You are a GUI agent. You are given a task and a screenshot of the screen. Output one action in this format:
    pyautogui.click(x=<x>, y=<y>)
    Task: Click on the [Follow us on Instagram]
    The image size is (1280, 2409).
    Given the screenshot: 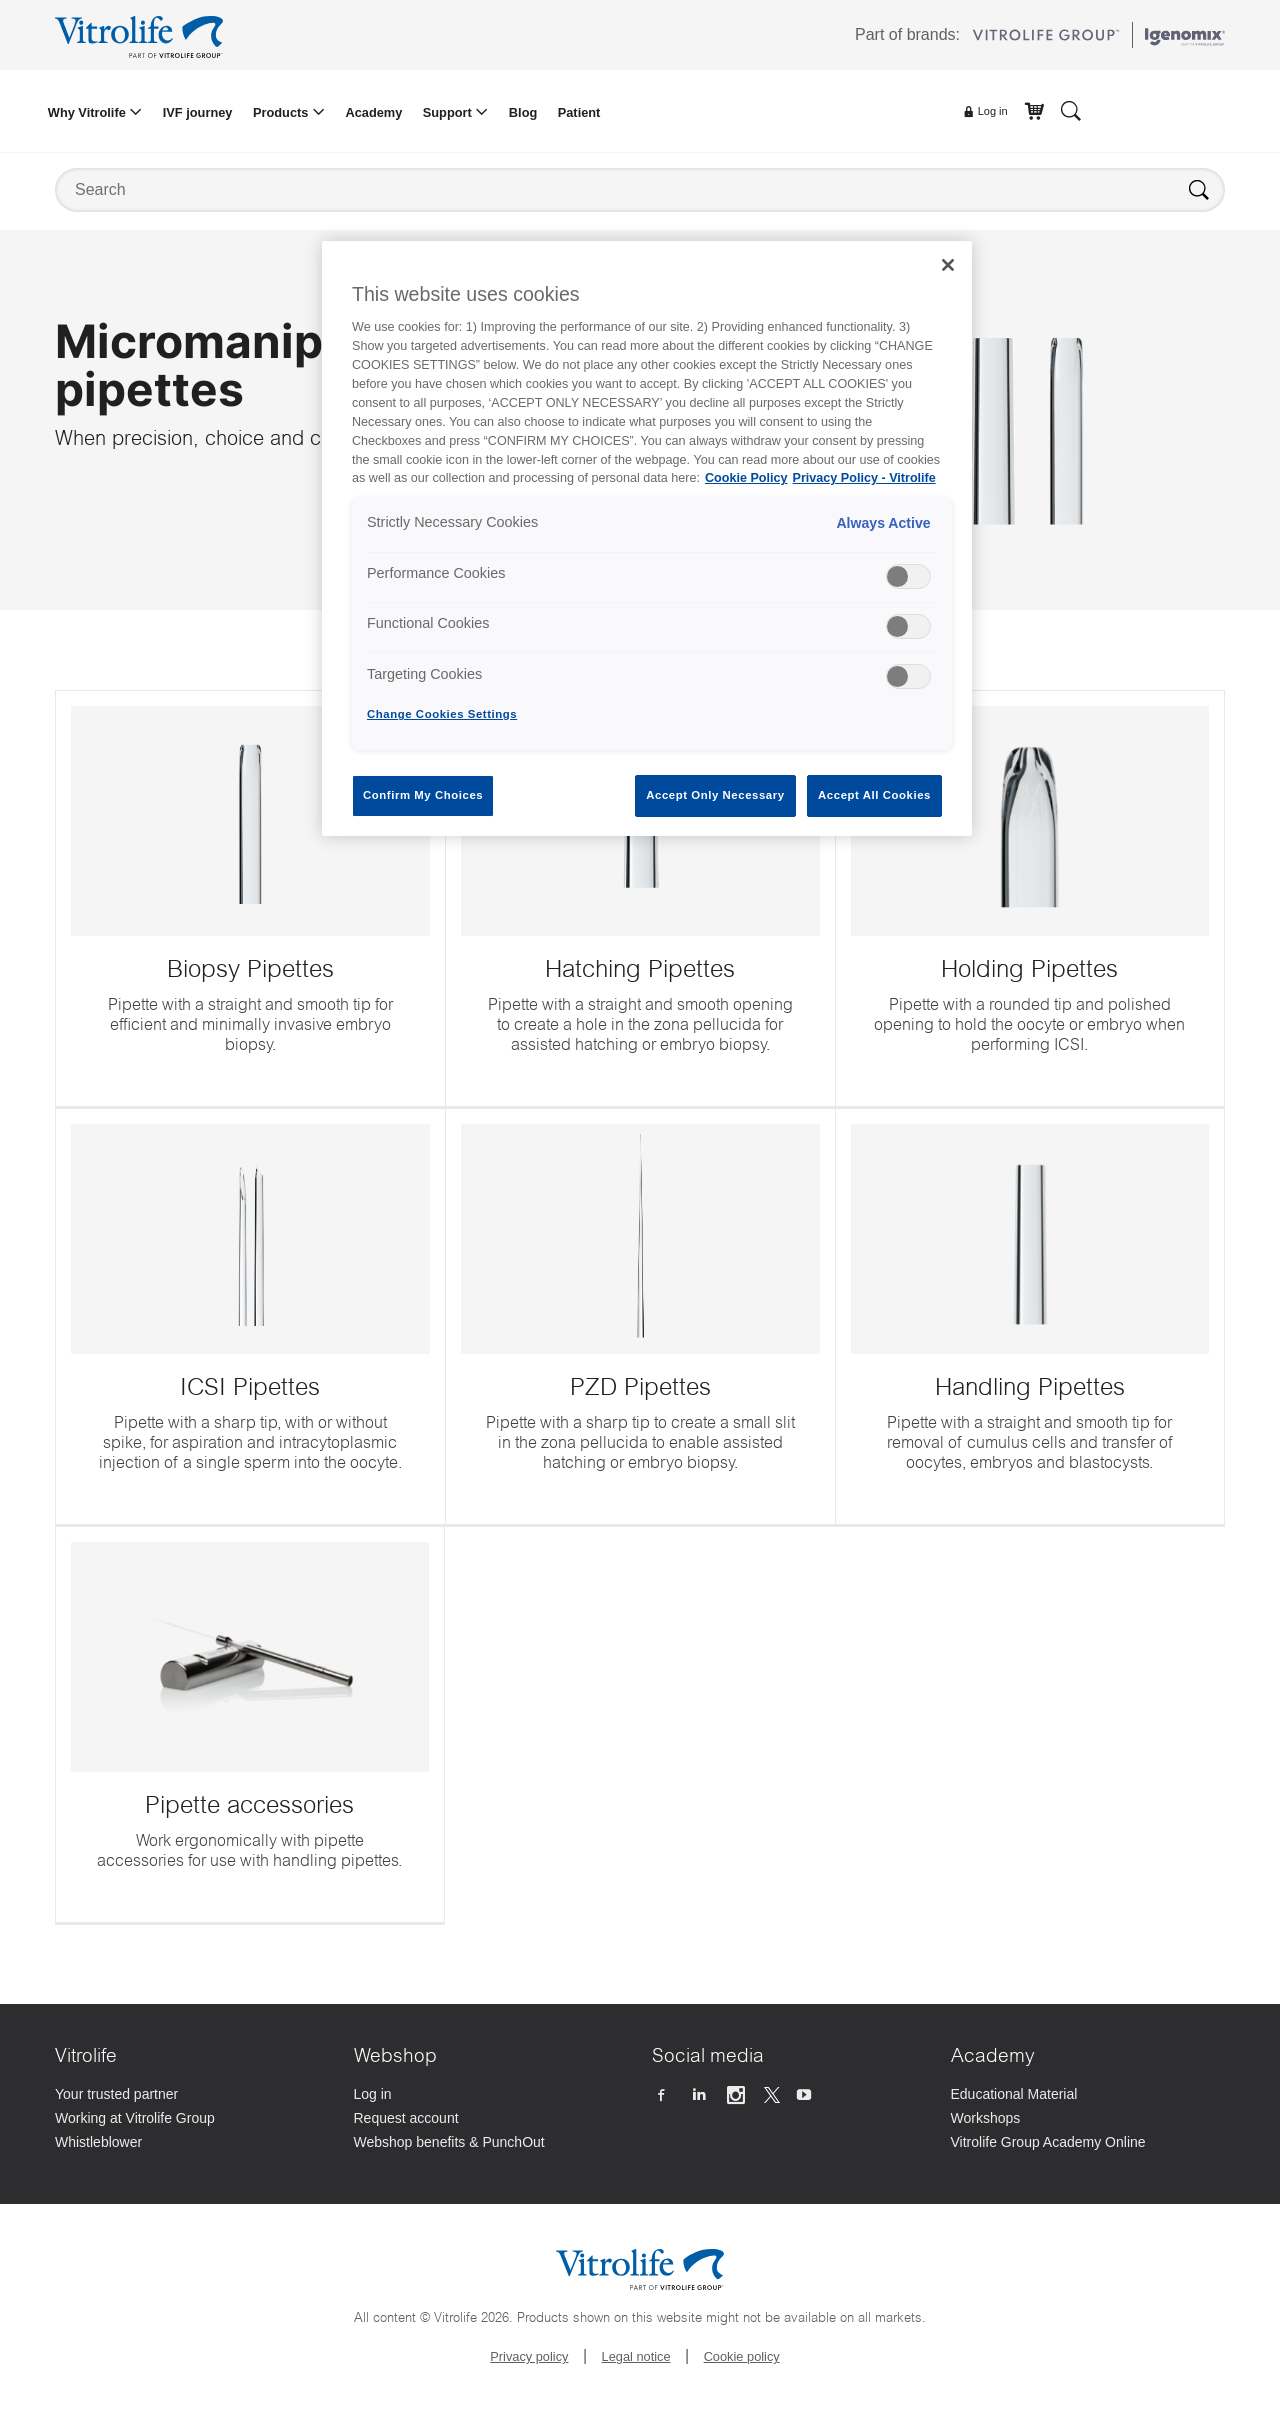 What is the action you would take?
    pyautogui.click(x=738, y=2096)
    